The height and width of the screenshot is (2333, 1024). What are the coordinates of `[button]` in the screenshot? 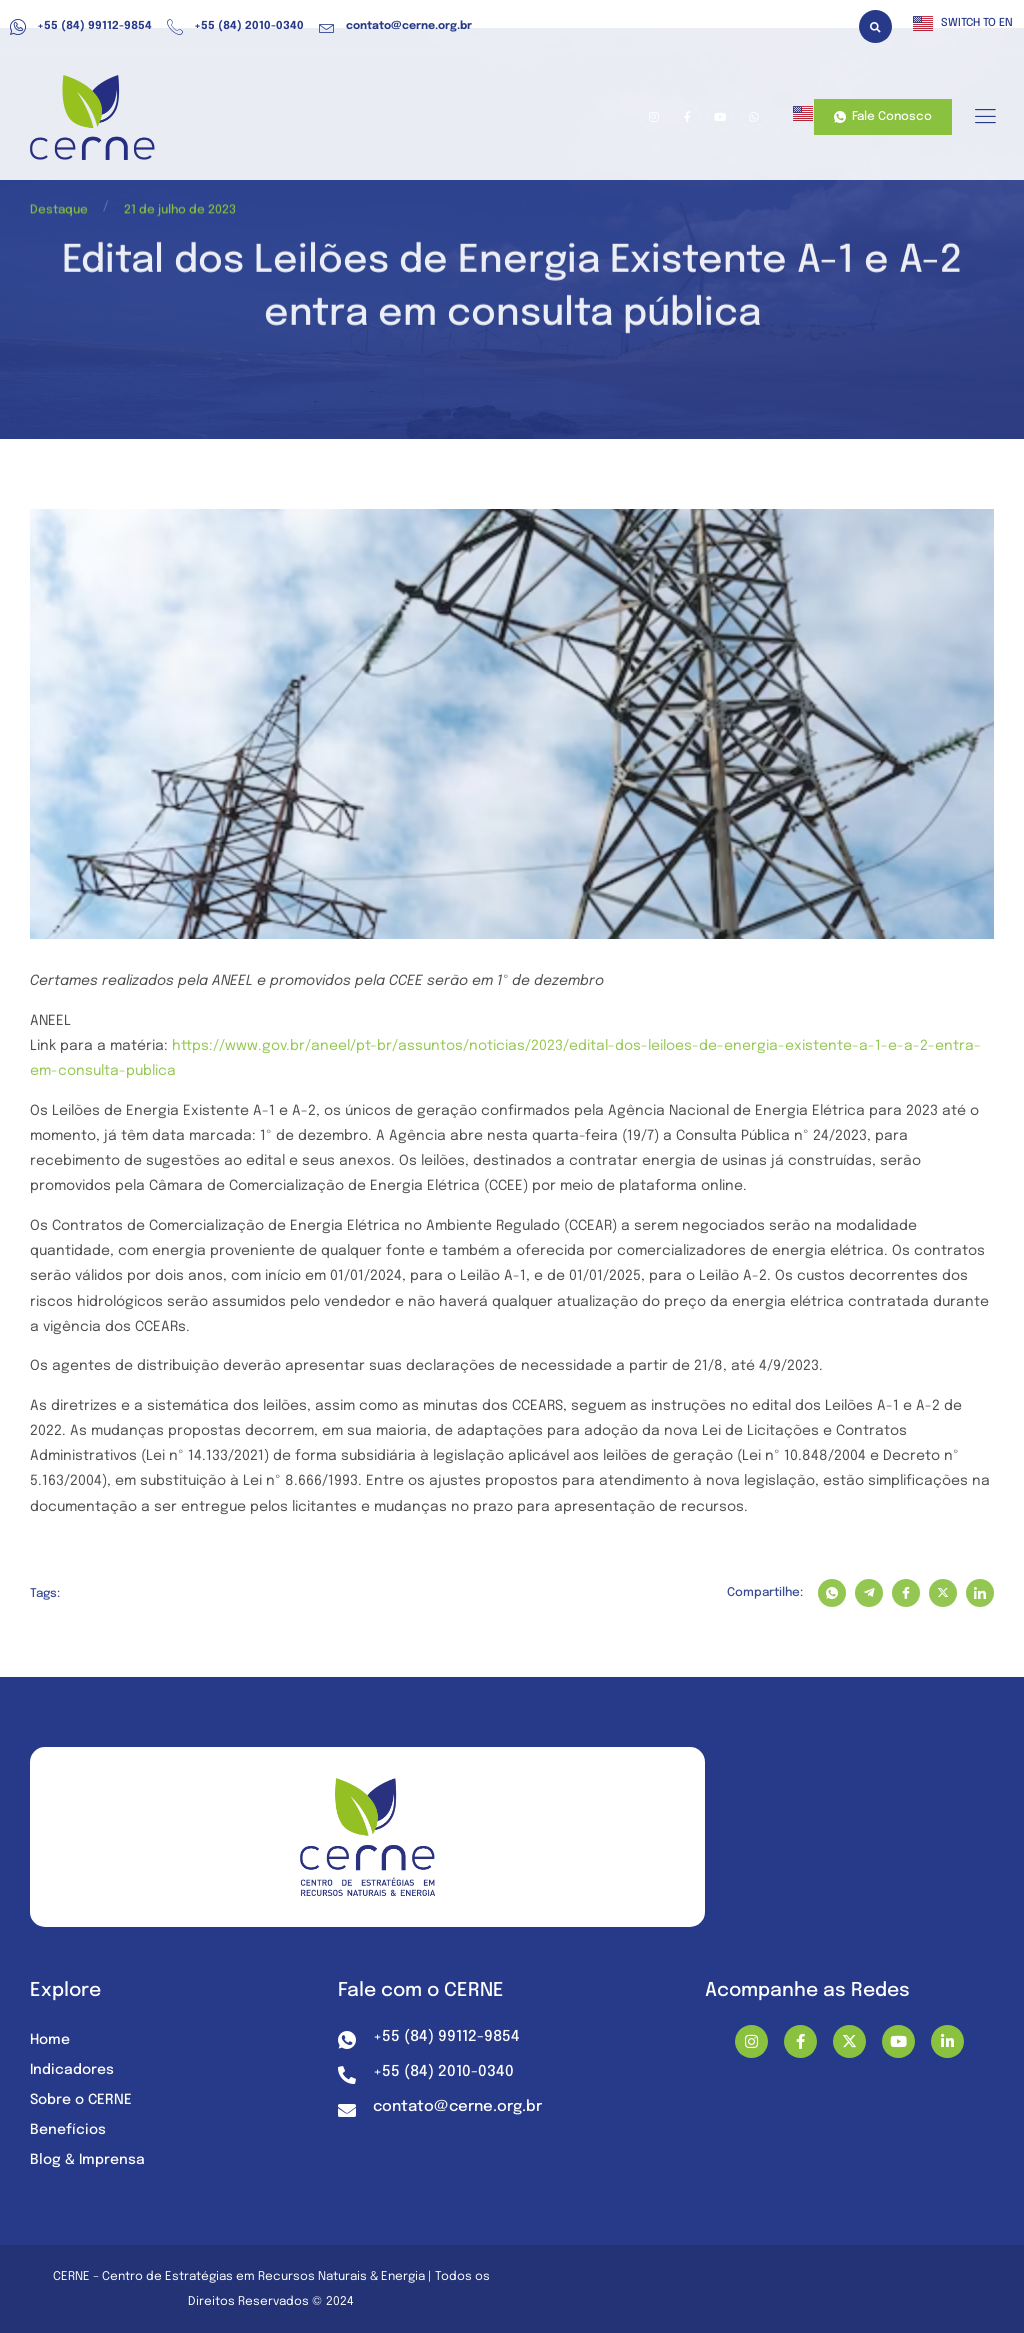 It's located at (875, 26).